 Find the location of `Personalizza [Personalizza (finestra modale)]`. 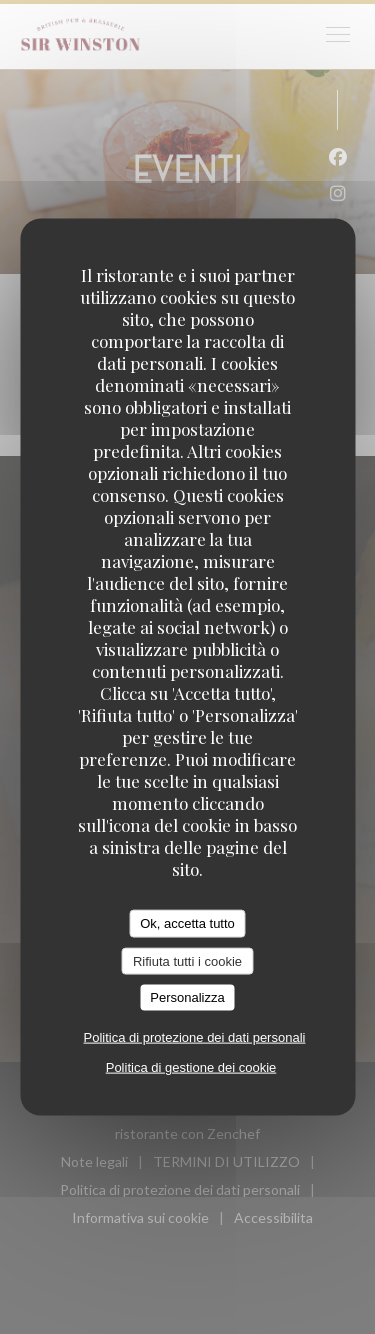

Personalizza [Personalizza (finestra modale)] is located at coordinates (187, 997).